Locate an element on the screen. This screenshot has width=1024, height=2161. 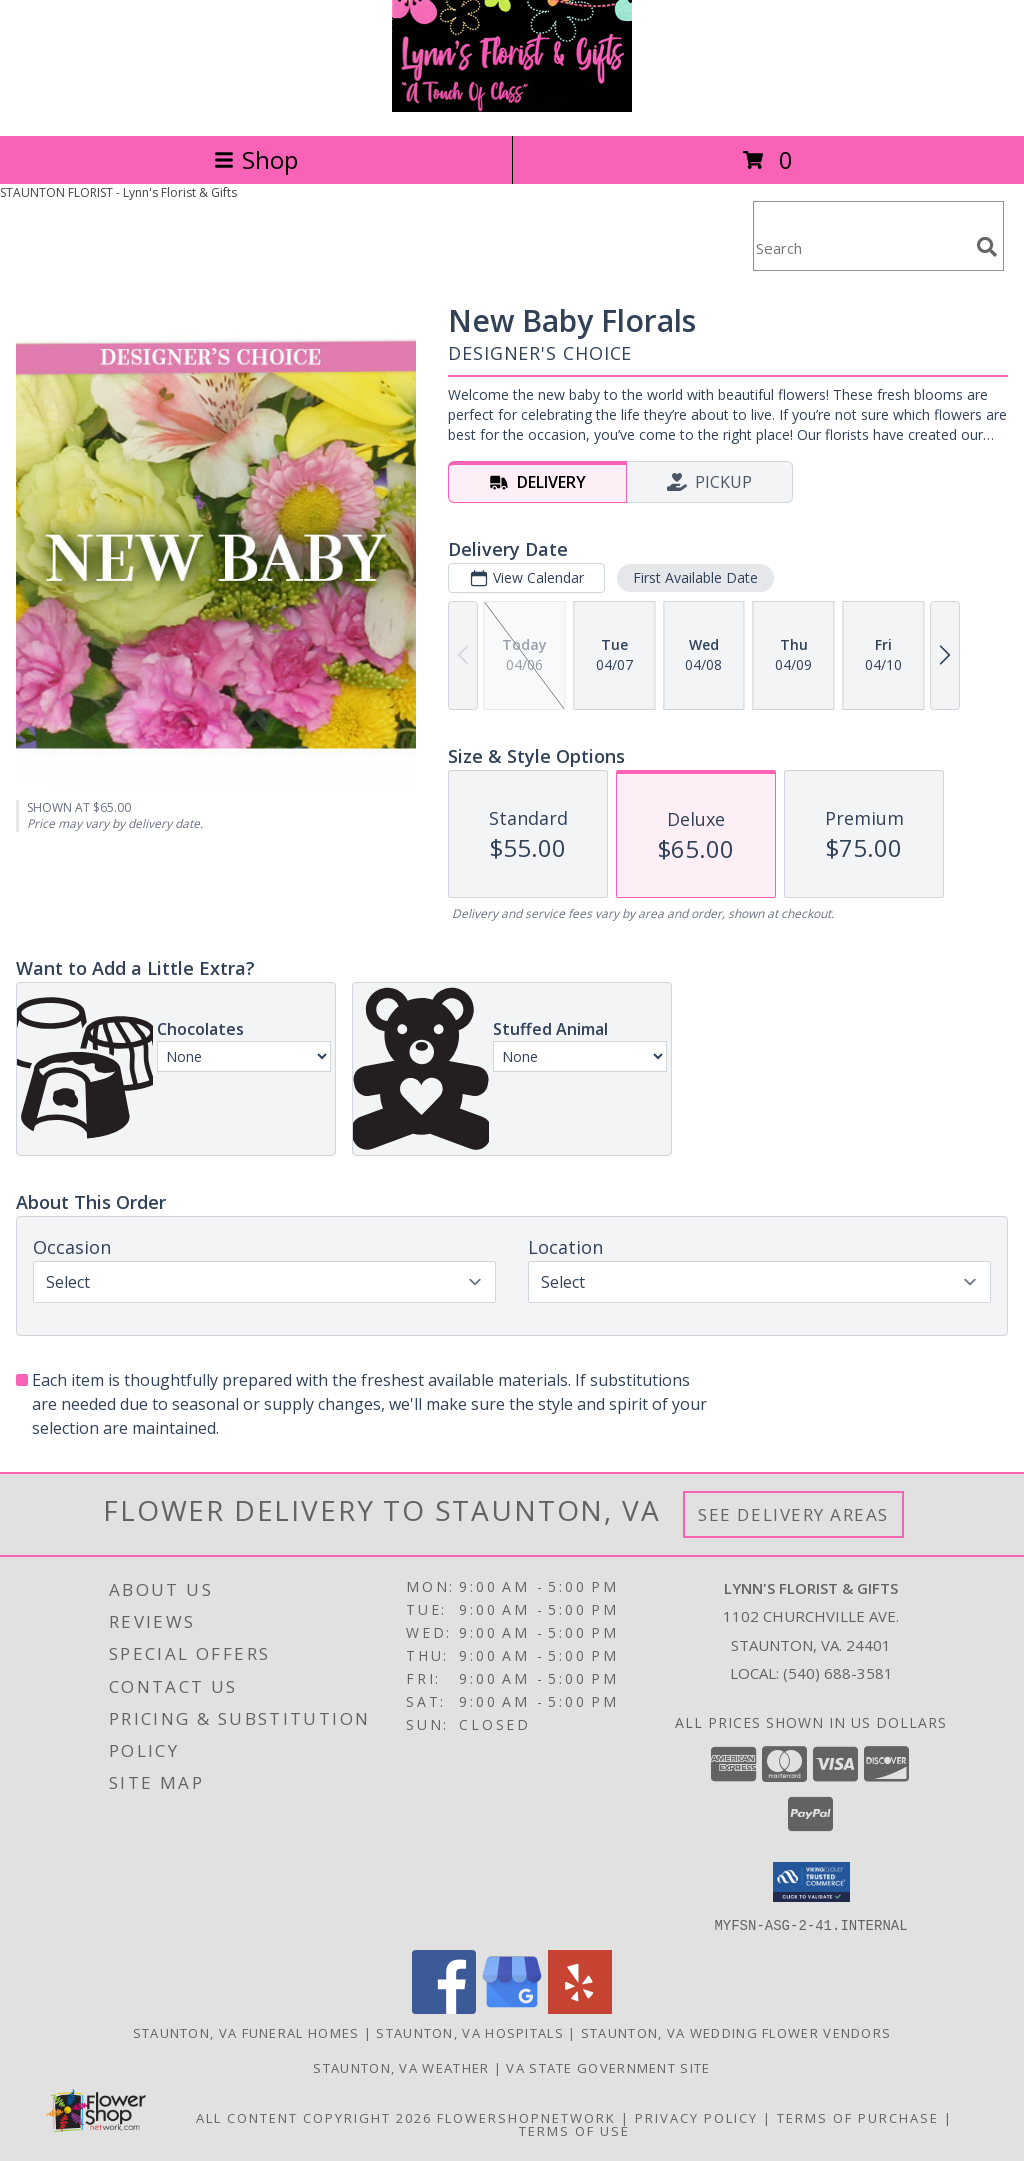
All Content Copyright 2026 [Open Flower shop network terms of use in new window] is located at coordinates (314, 2117).